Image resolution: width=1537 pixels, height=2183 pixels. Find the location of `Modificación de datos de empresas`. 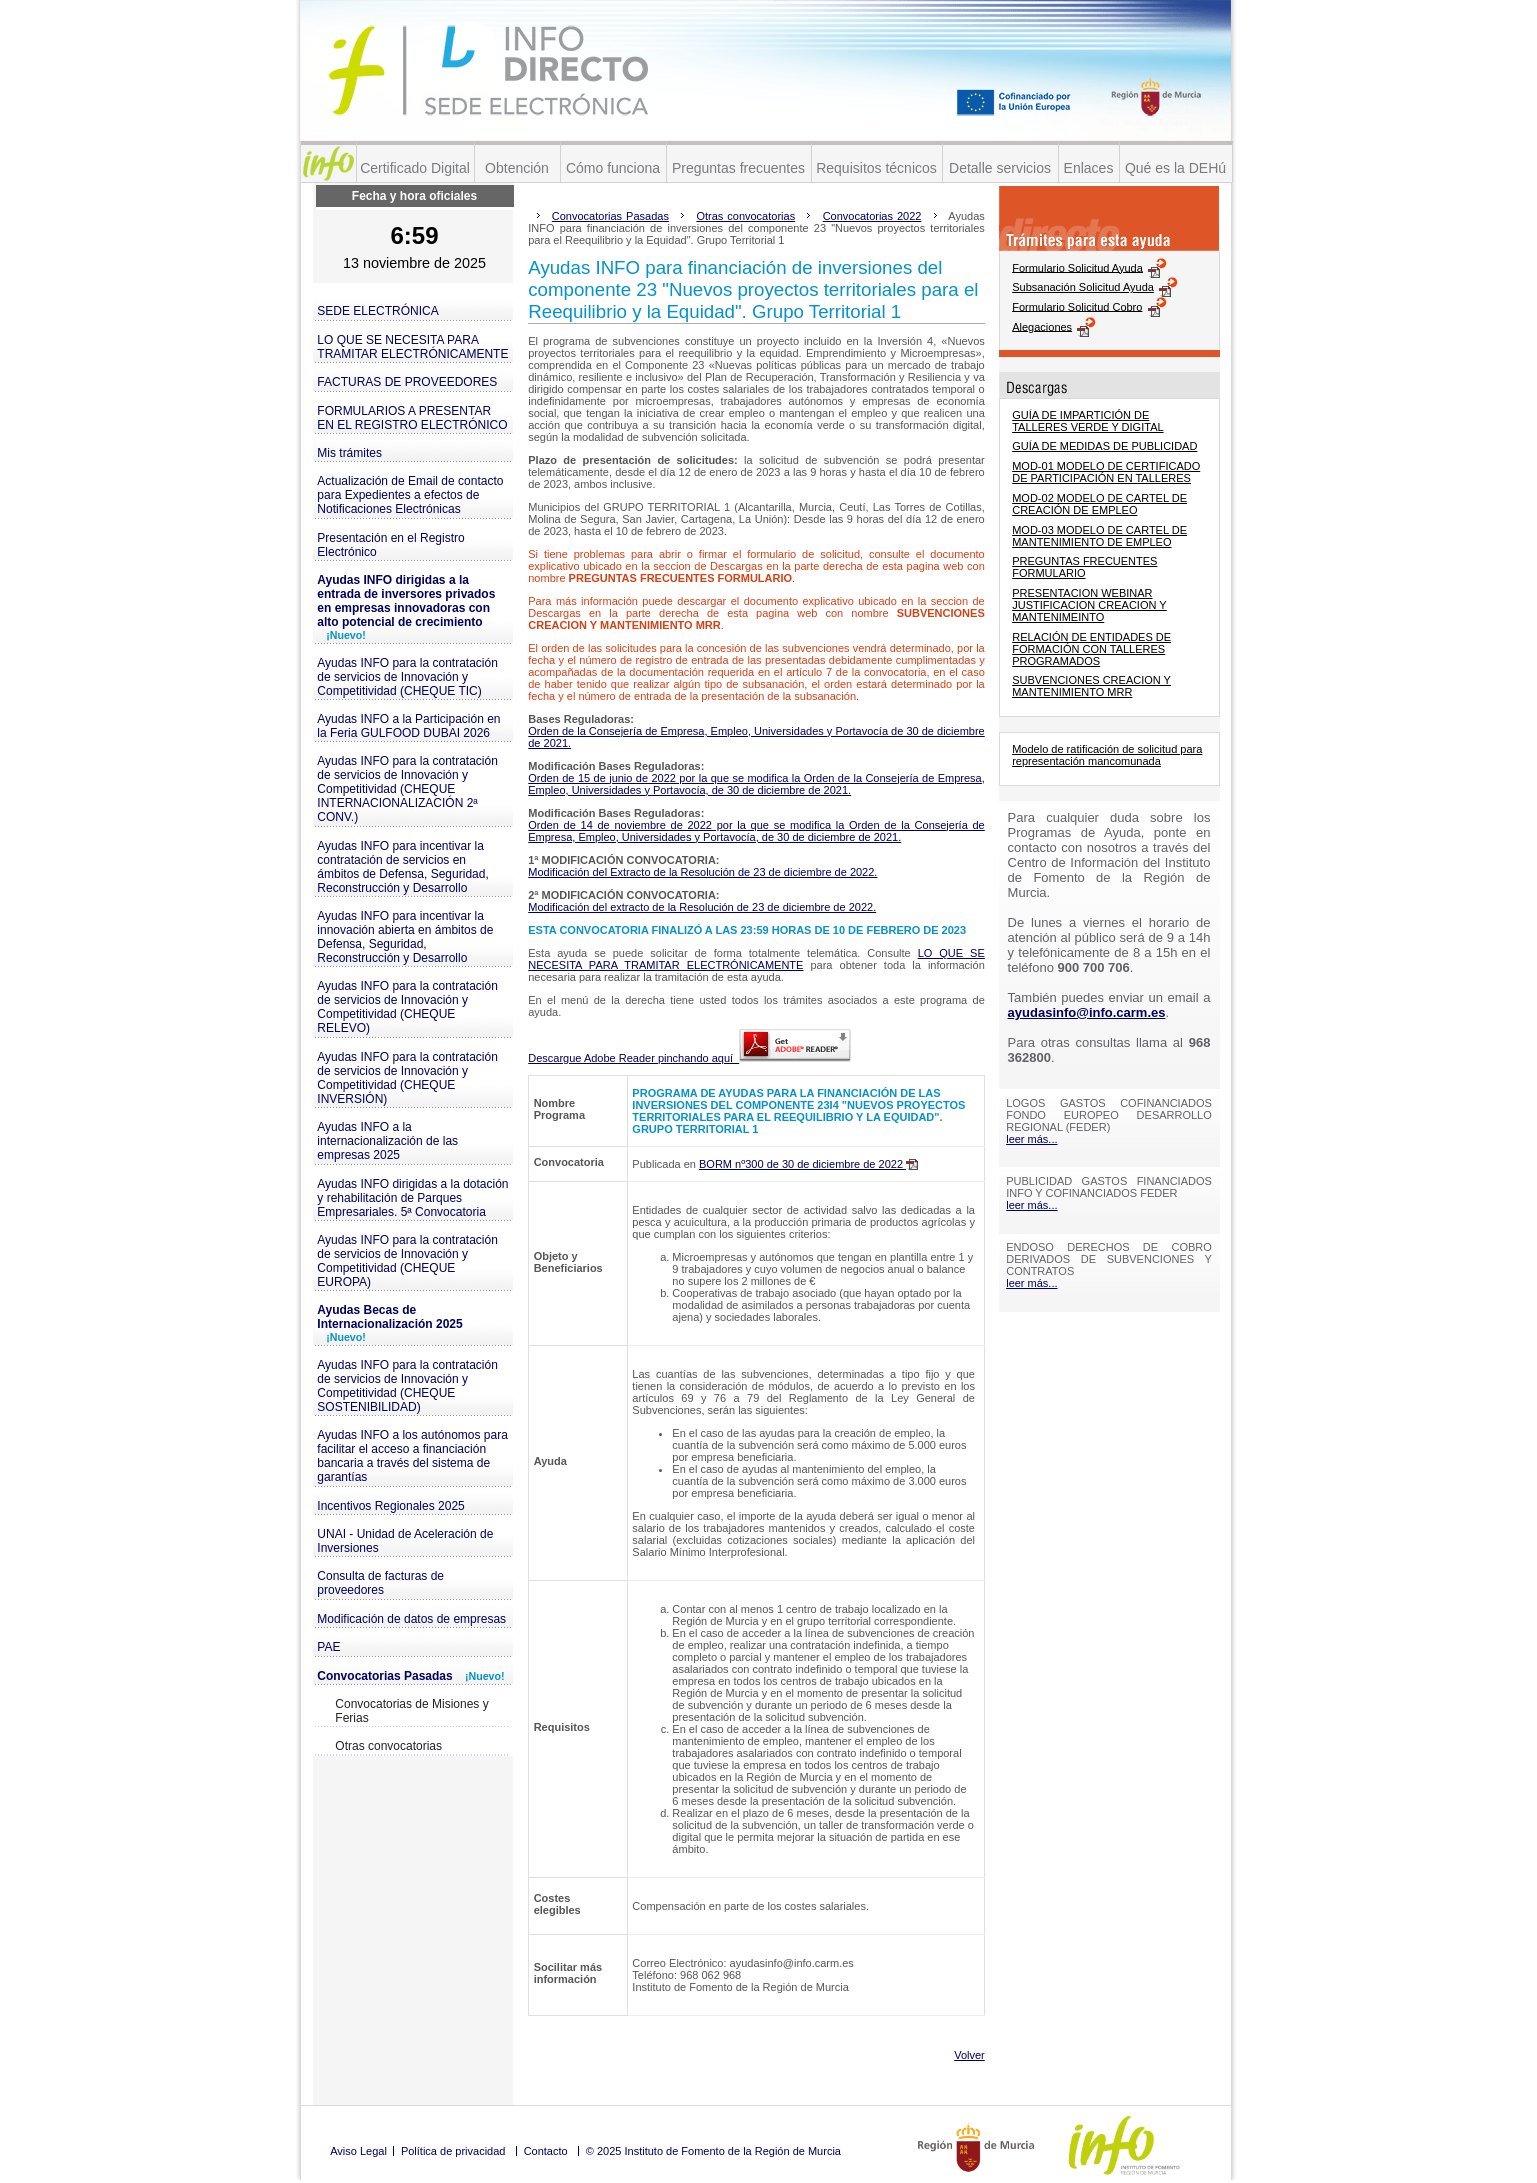

Modificación de datos de empresas is located at coordinates (411, 1619).